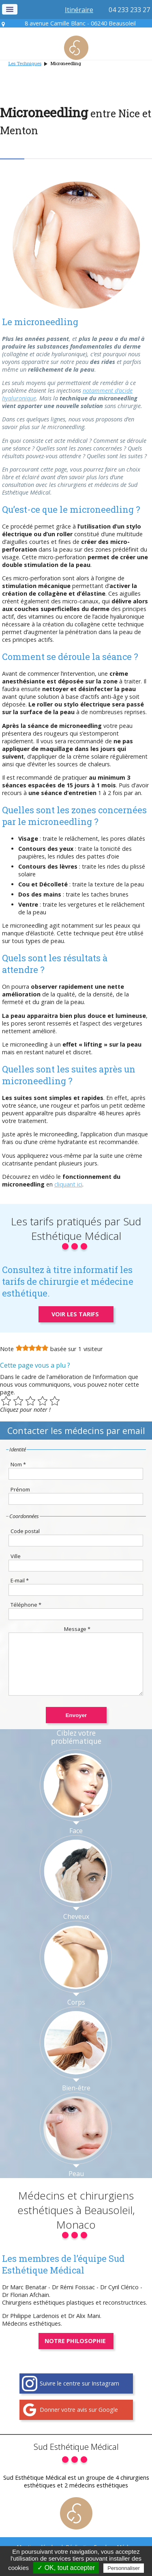 The image size is (152, 2576). What do you see at coordinates (26, 1604) in the screenshot?
I see `Téléphone *` at bounding box center [26, 1604].